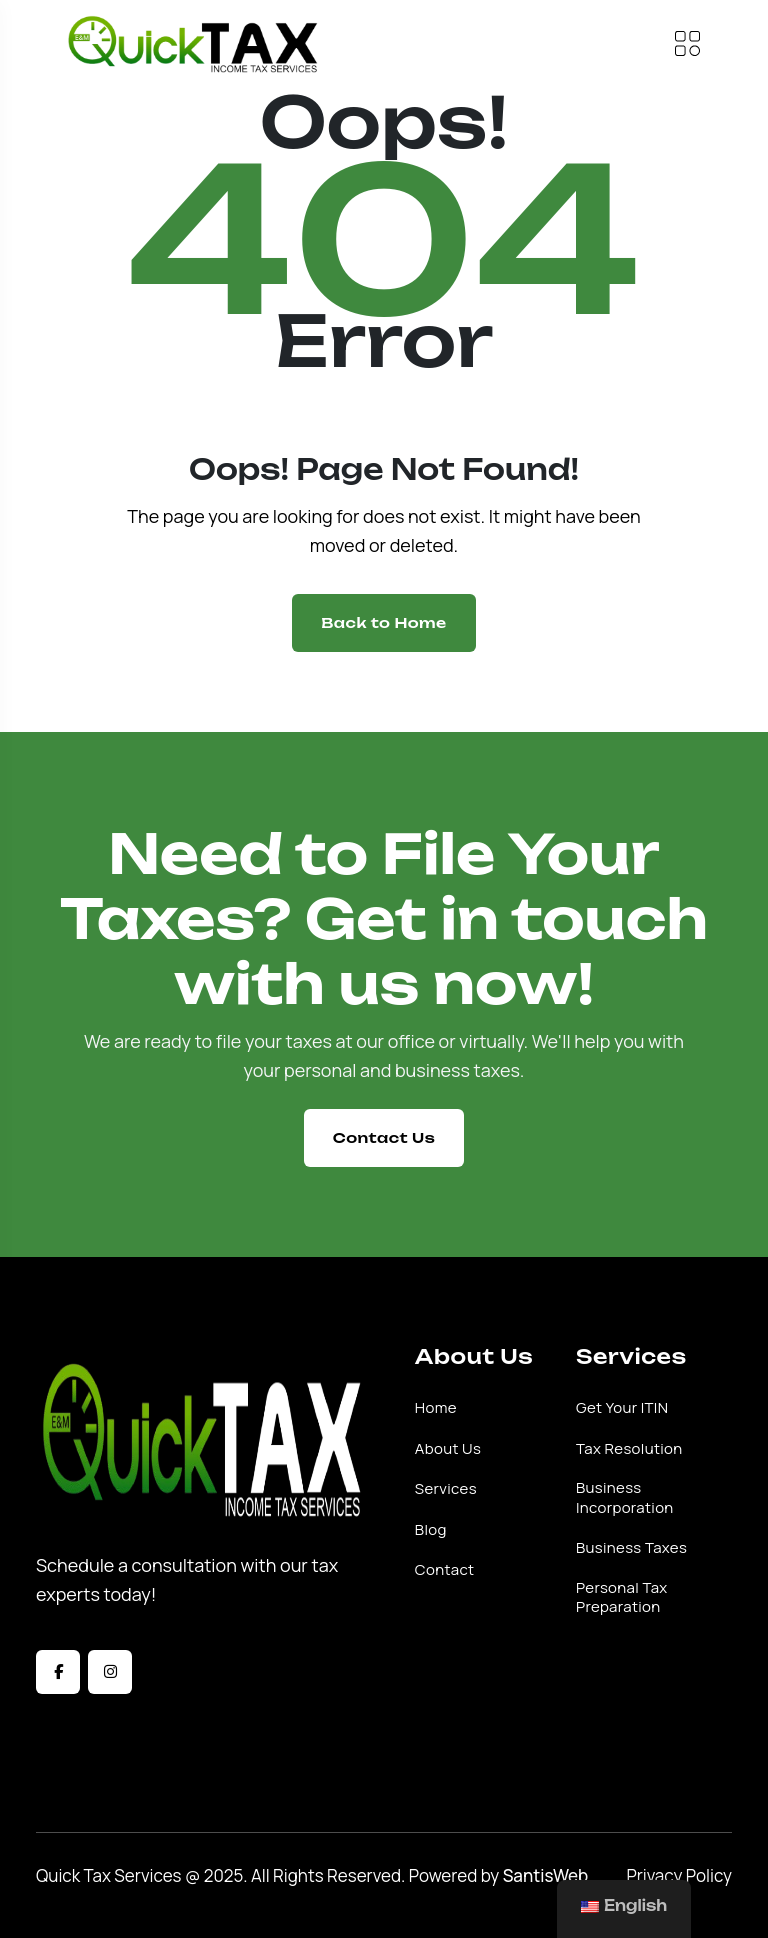 The width and height of the screenshot is (768, 1938). I want to click on Services, so click(446, 1489).